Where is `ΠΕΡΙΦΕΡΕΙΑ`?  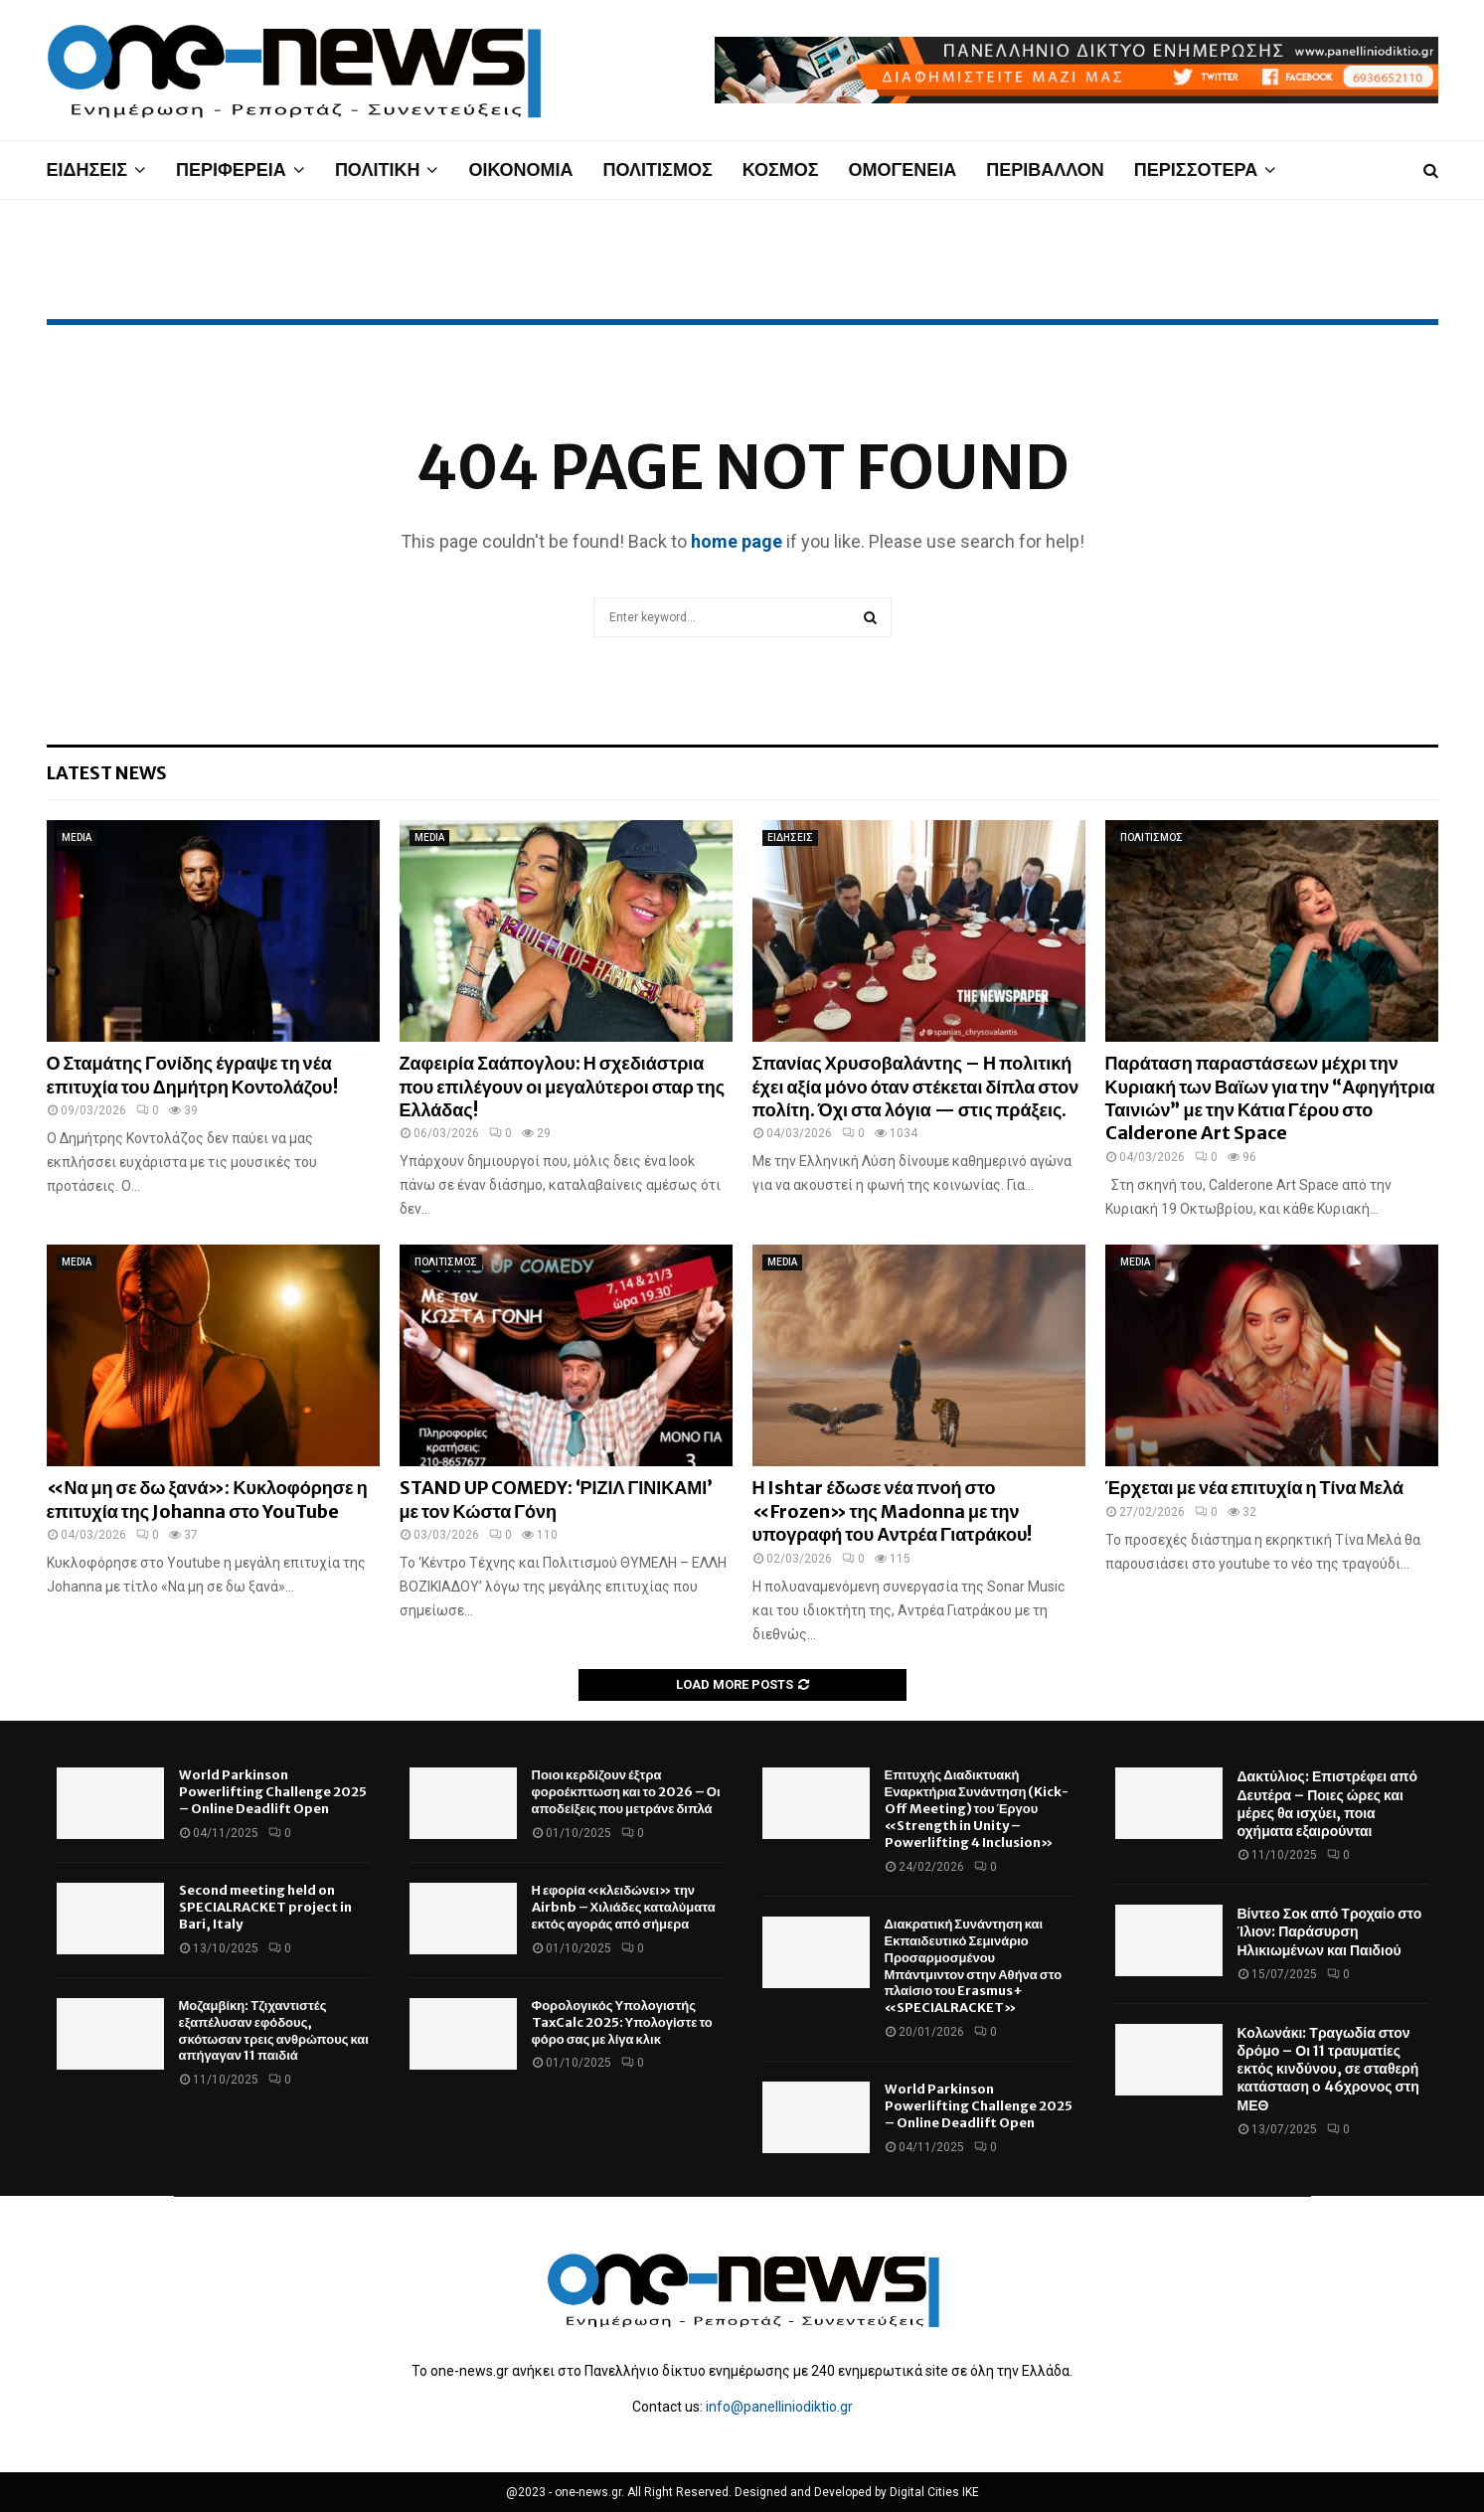
ΠΕΡΙΦΕΡΕΙΑ is located at coordinates (231, 169).